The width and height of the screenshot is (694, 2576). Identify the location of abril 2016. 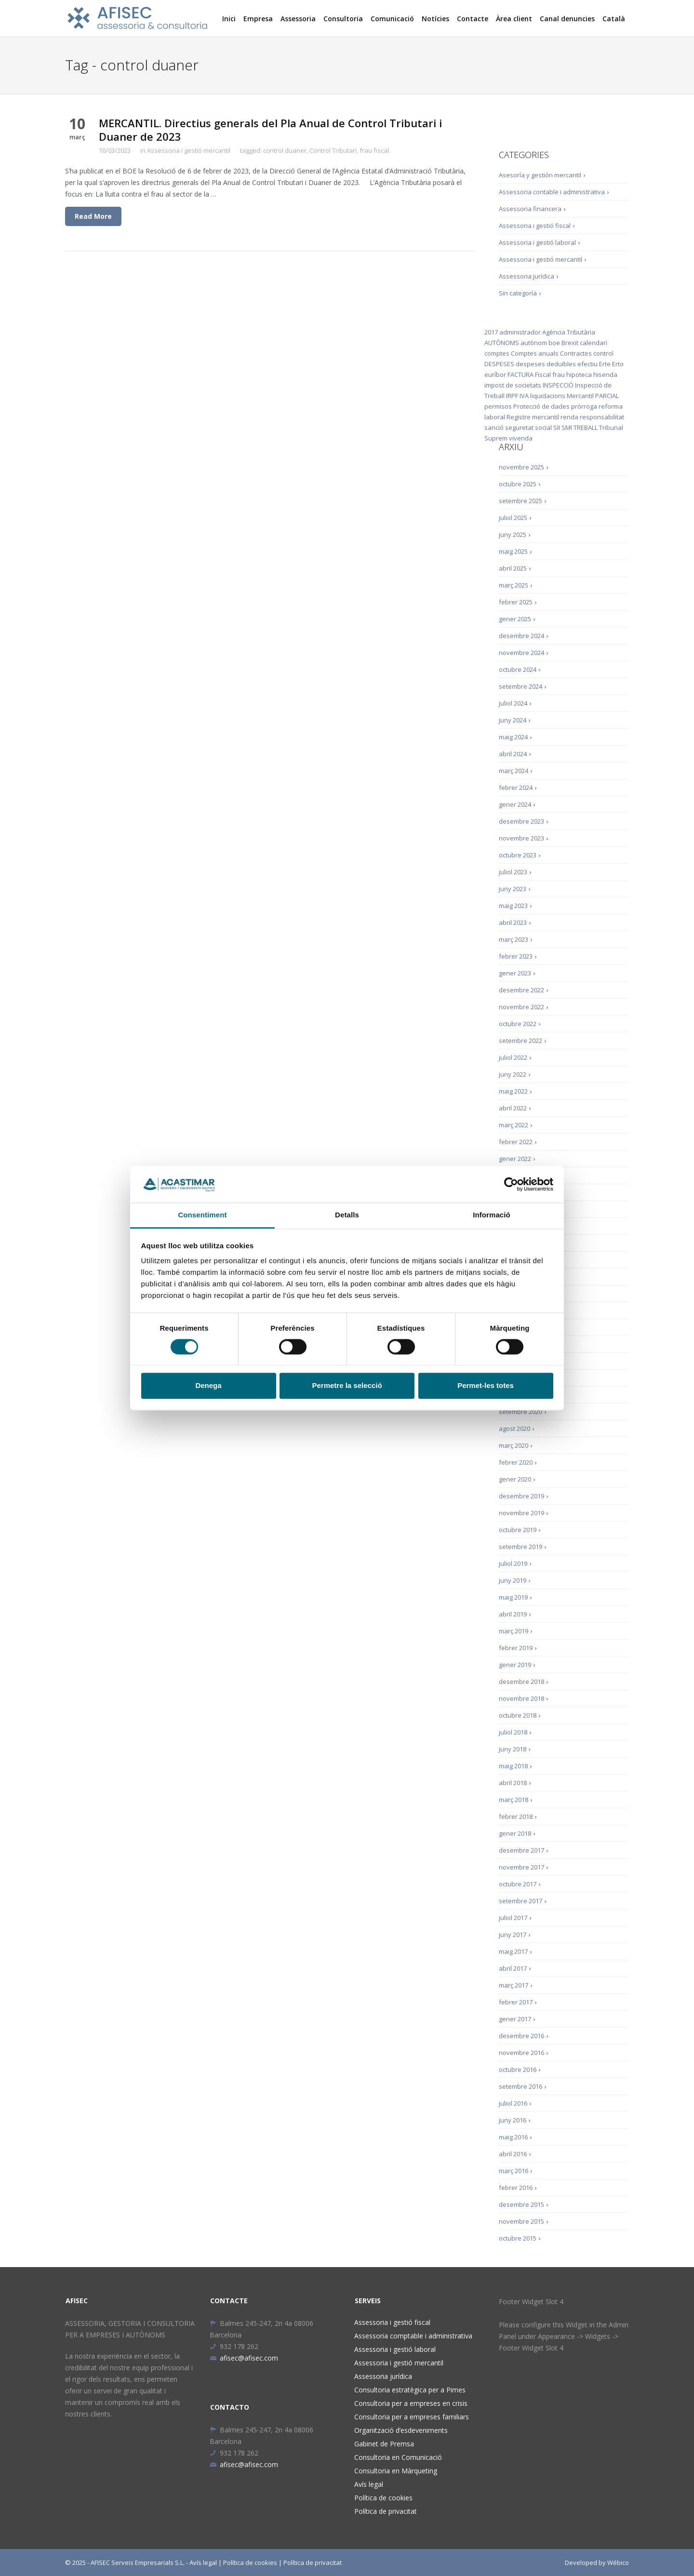
(513, 2153).